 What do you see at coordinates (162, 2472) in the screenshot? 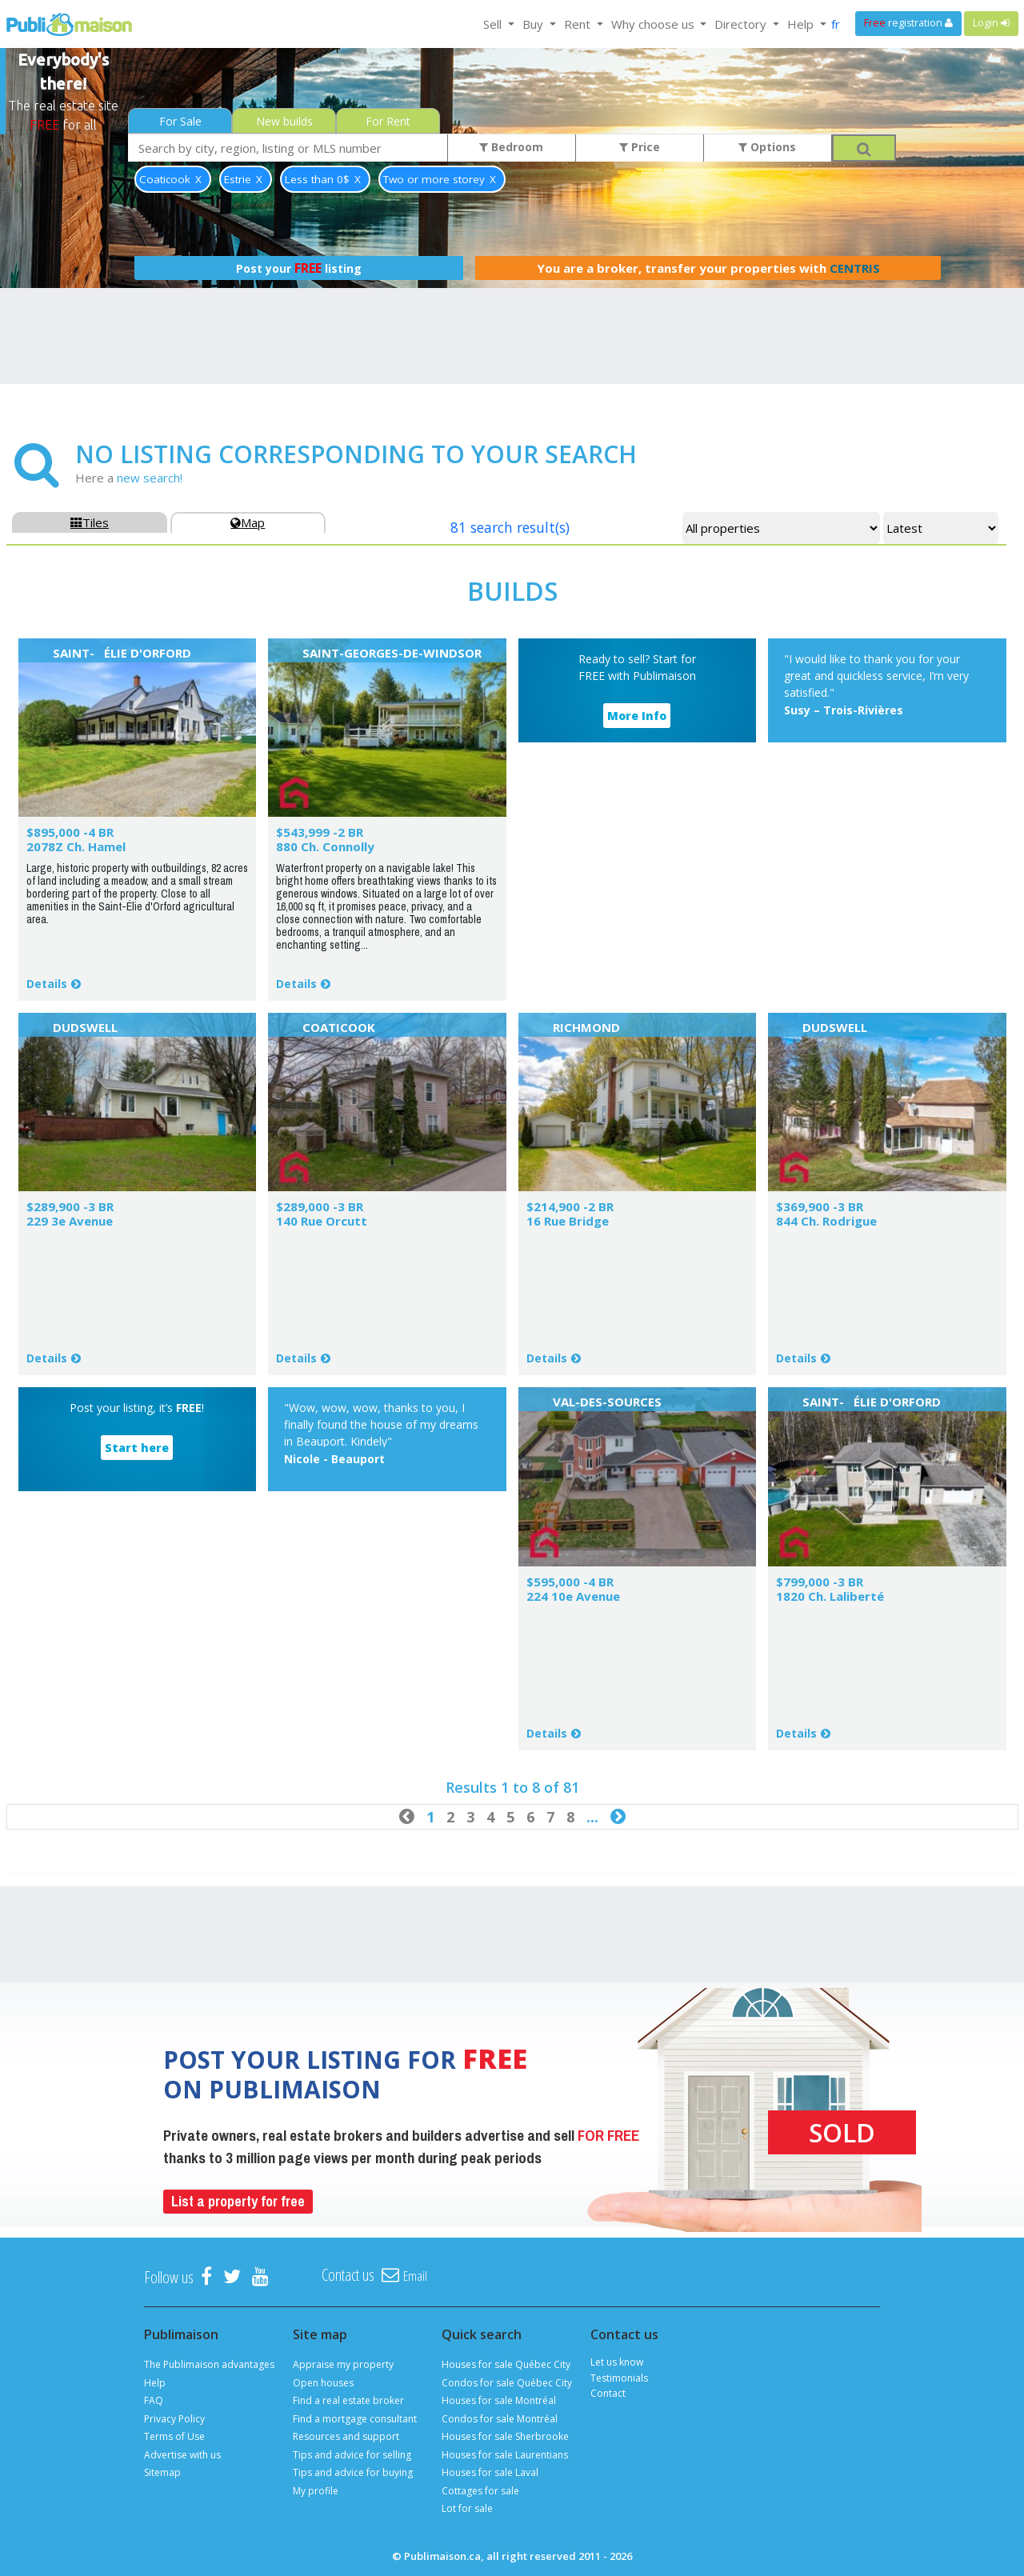
I see `Sitemap` at bounding box center [162, 2472].